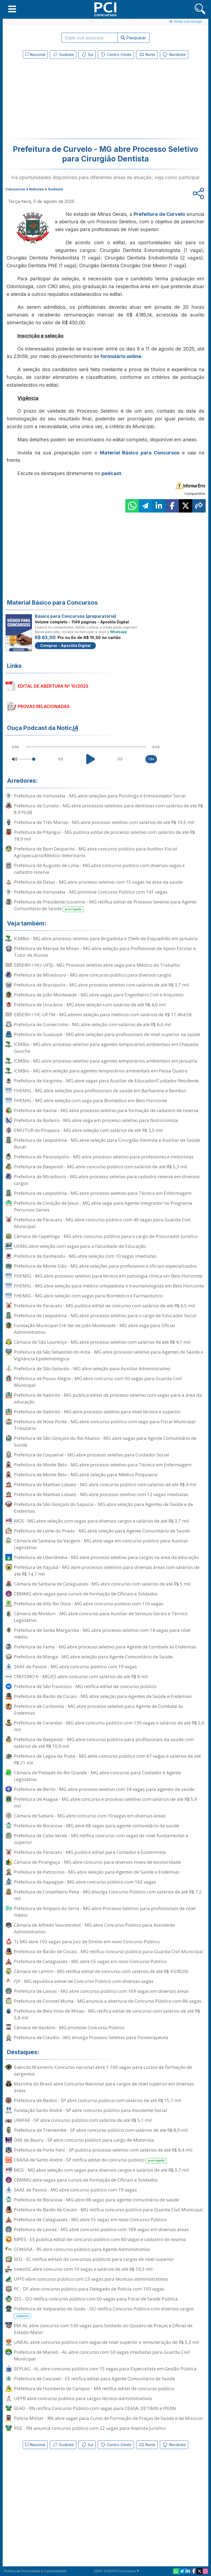 The width and height of the screenshot is (211, 2576). I want to click on Prefeitura de Urucânia - MG abre seleção com salários de até R$ 4,6 mil, so click(90, 1004).